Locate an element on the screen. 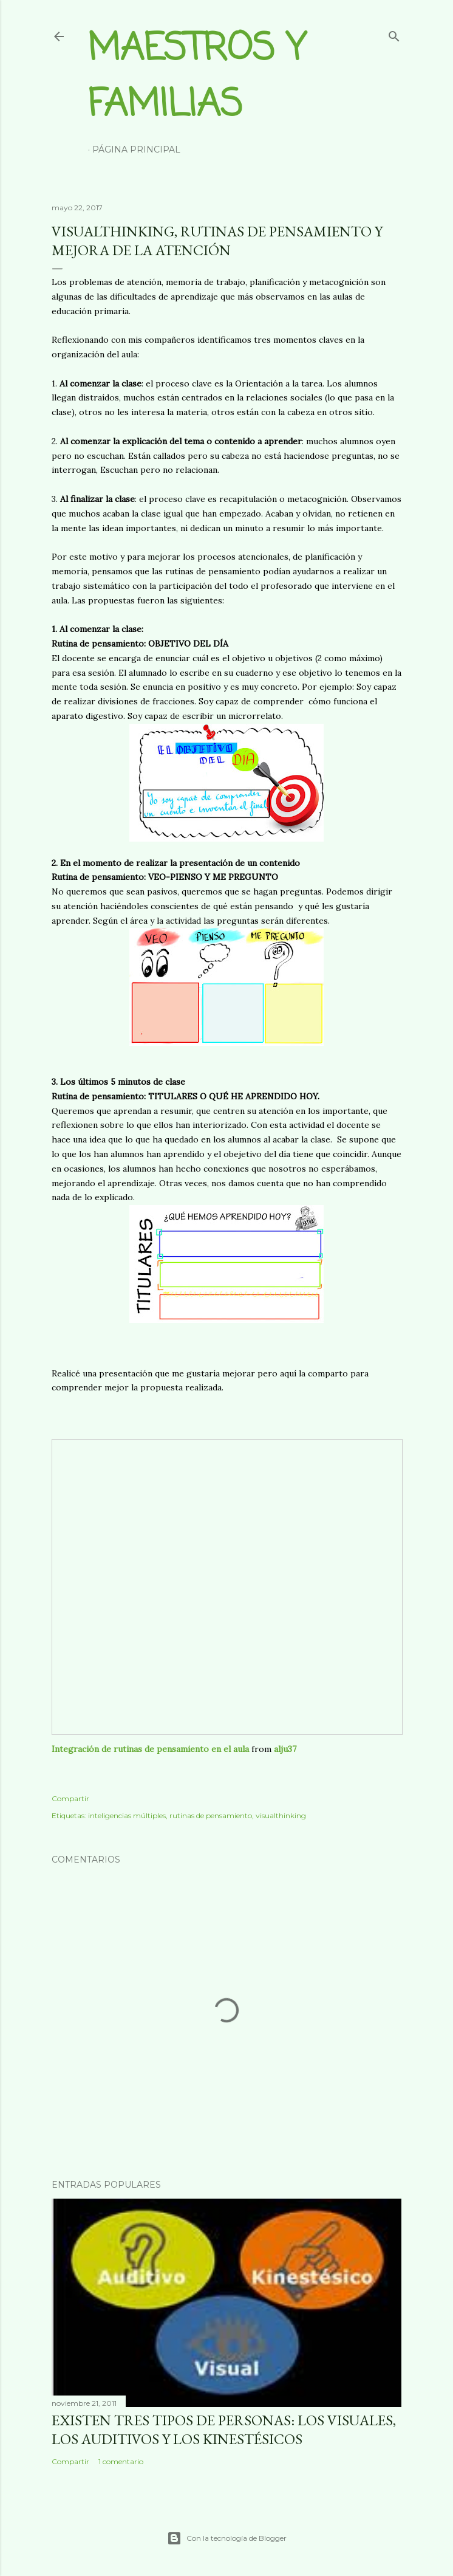 The image size is (453, 2576). Página principal is located at coordinates (136, 149).